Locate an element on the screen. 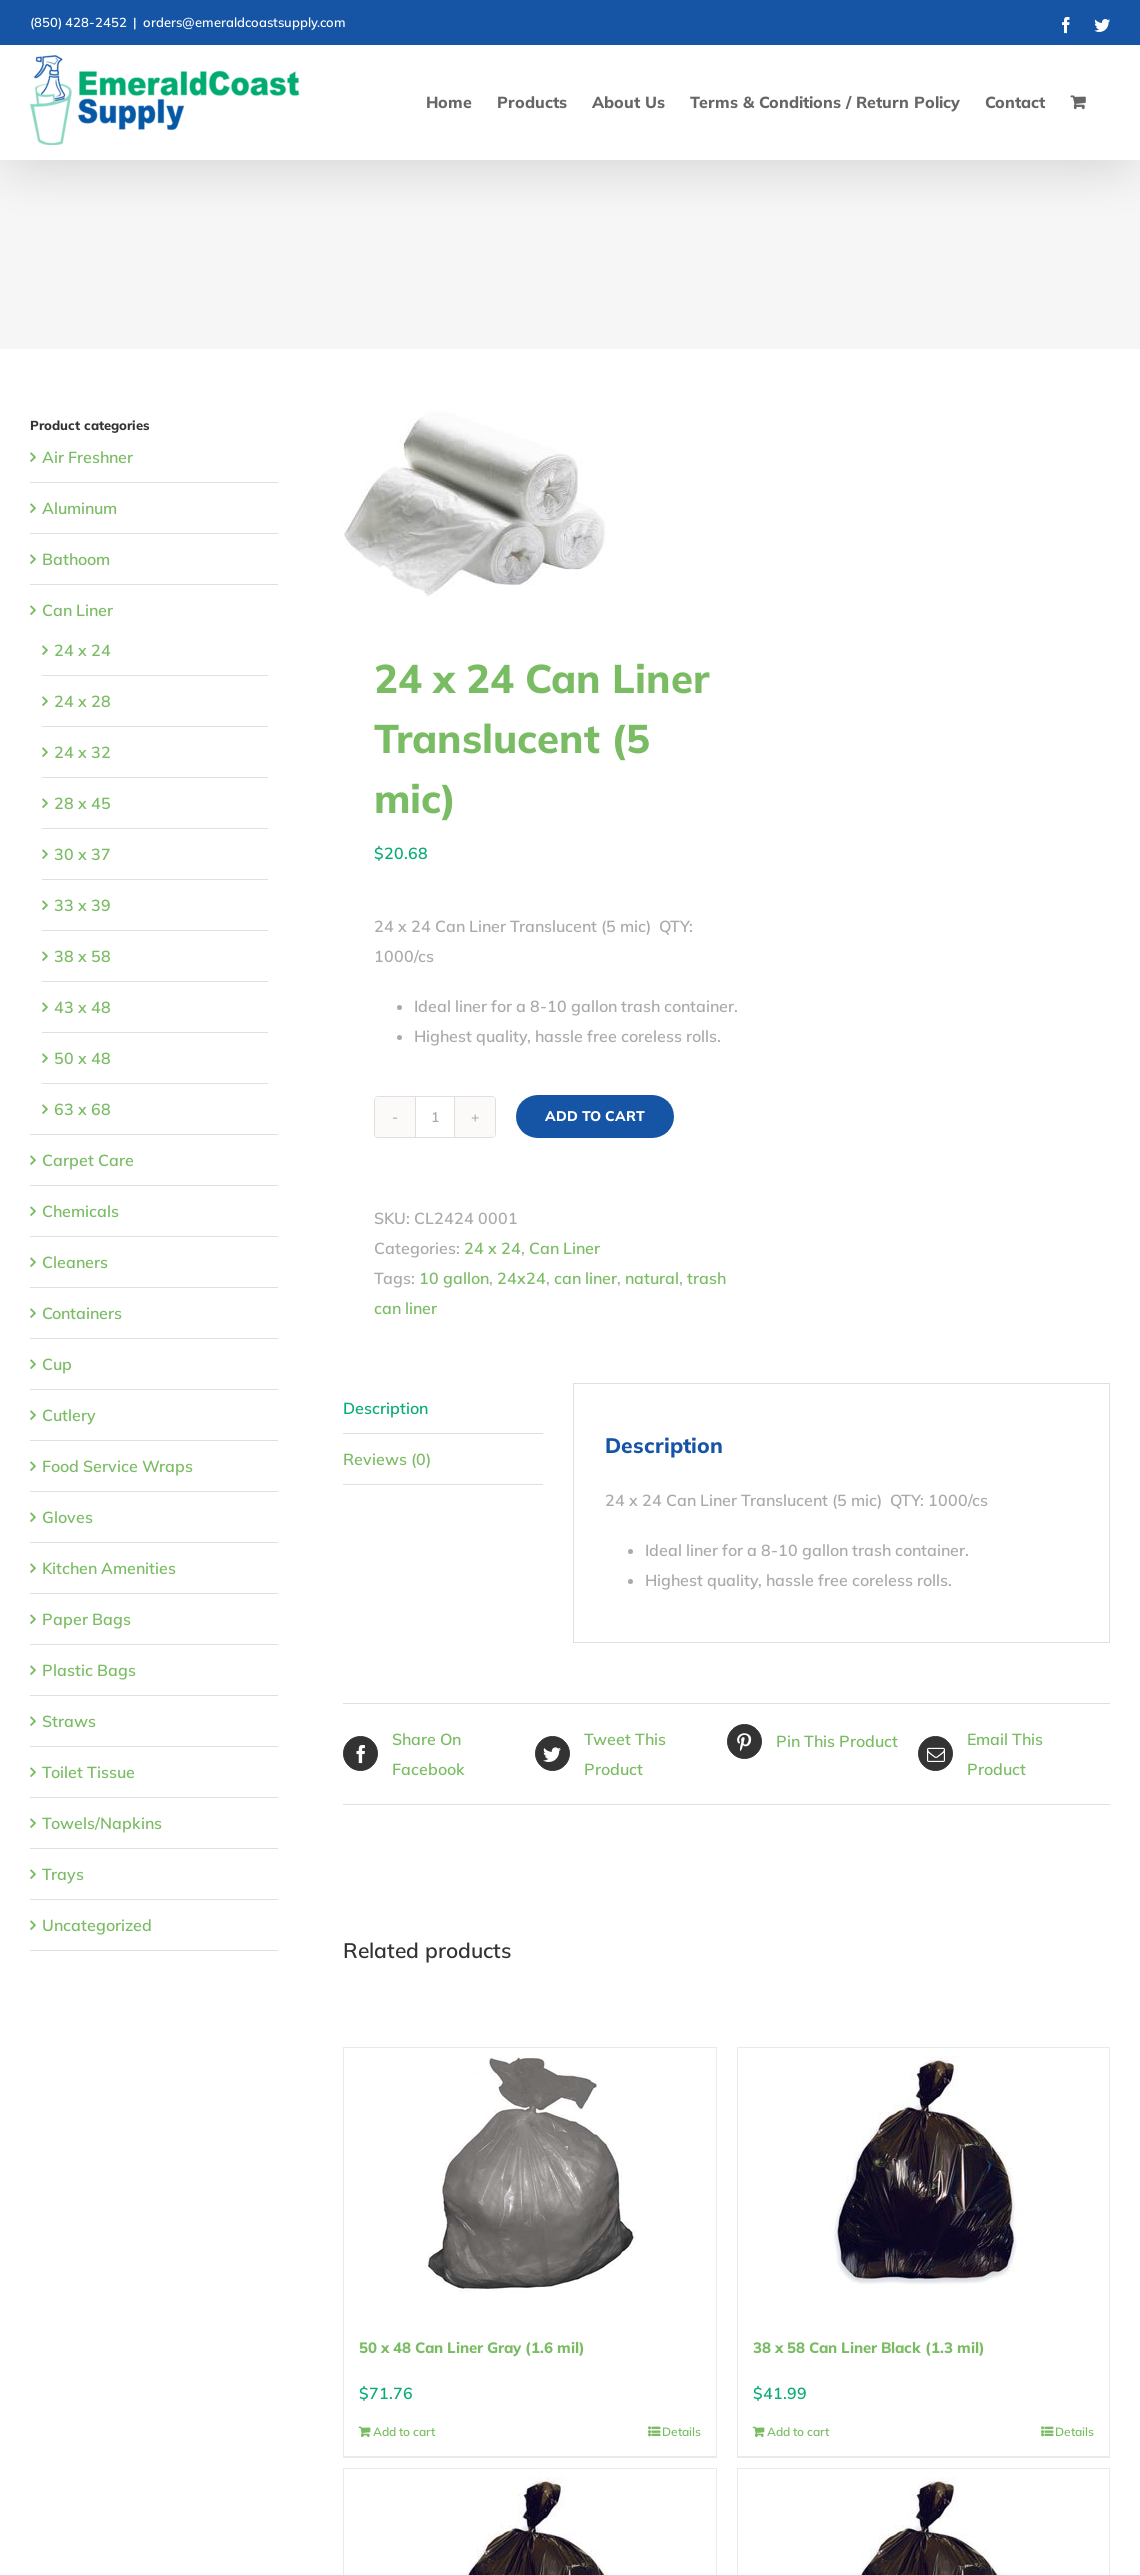 The width and height of the screenshot is (1140, 2575). [50 x 48 Can Liner Gray (1.6 mil)] is located at coordinates (529, 2173).